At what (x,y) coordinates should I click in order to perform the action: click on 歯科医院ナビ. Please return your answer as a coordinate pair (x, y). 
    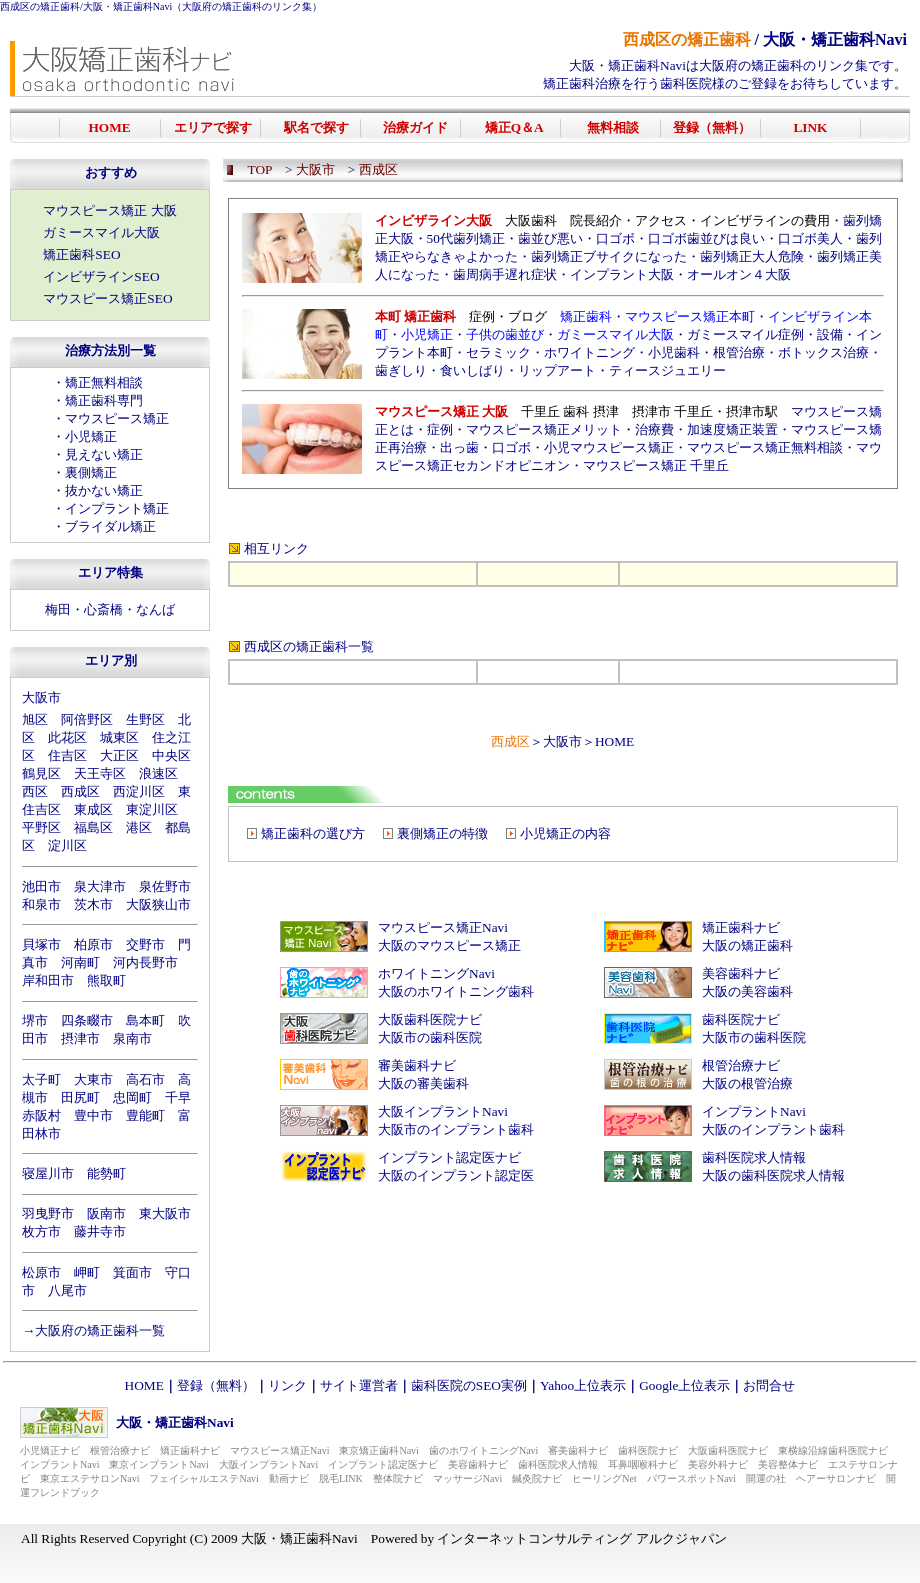
    Looking at the image, I should click on (741, 1019).